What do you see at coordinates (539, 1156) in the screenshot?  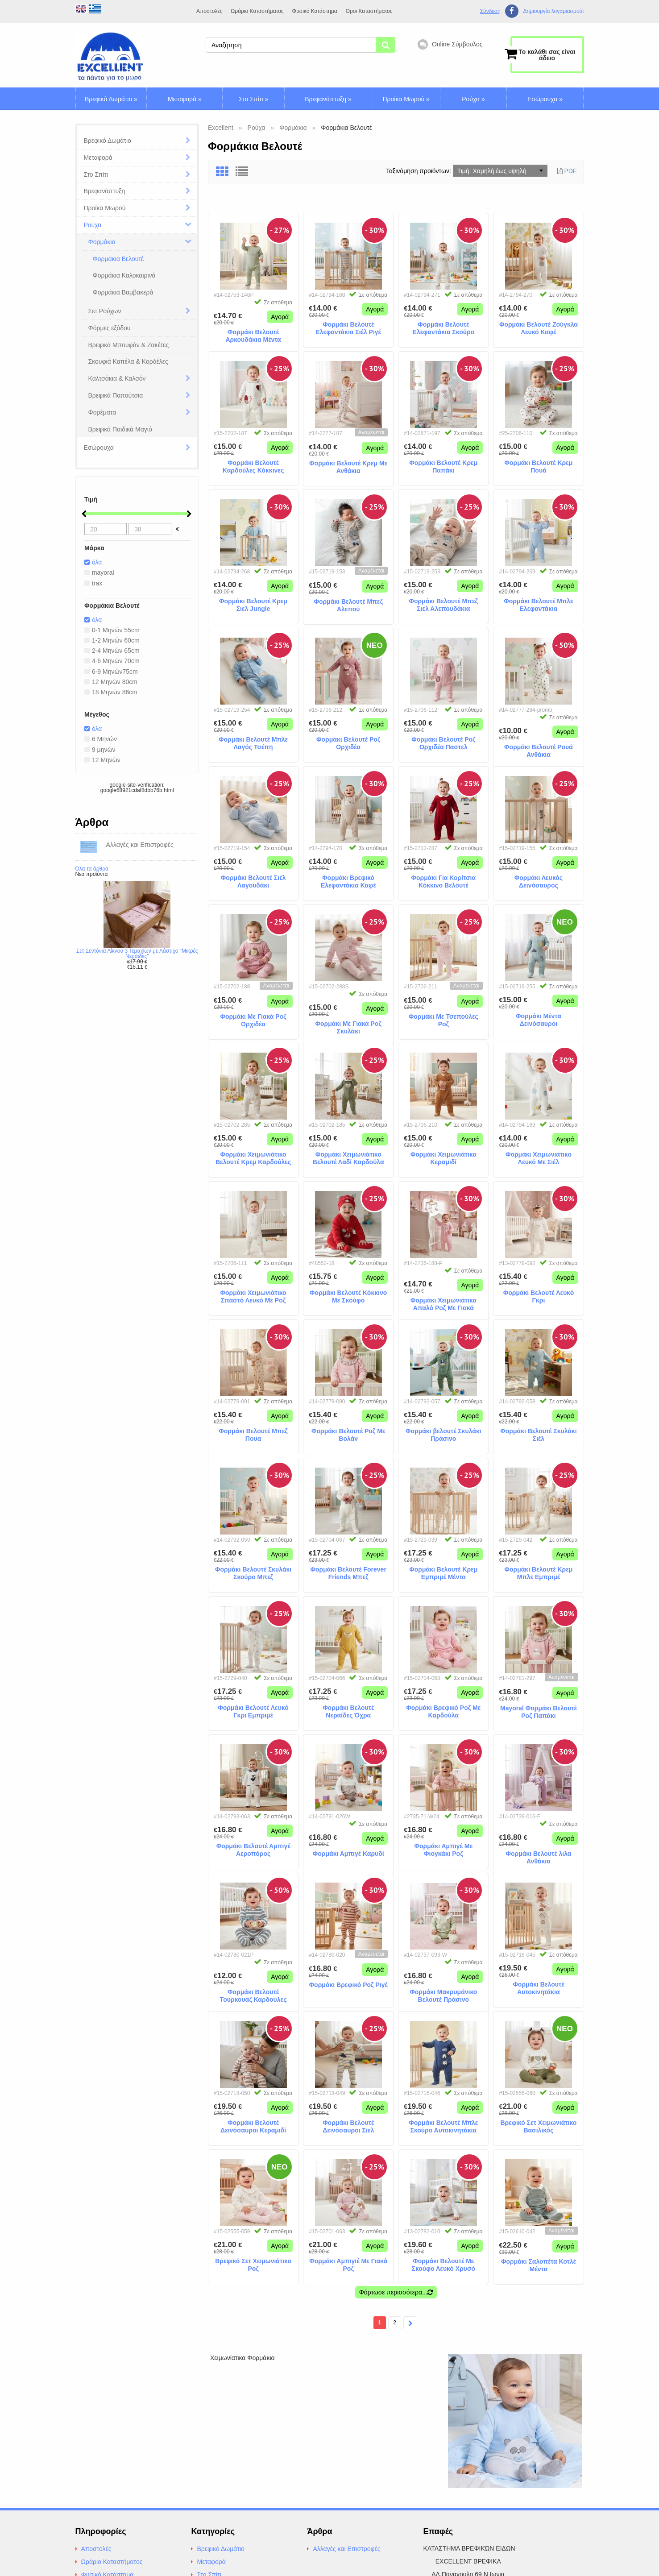 I see `Φορμάκι Χειμωνιάτικο Λευκό Με Σιέλ` at bounding box center [539, 1156].